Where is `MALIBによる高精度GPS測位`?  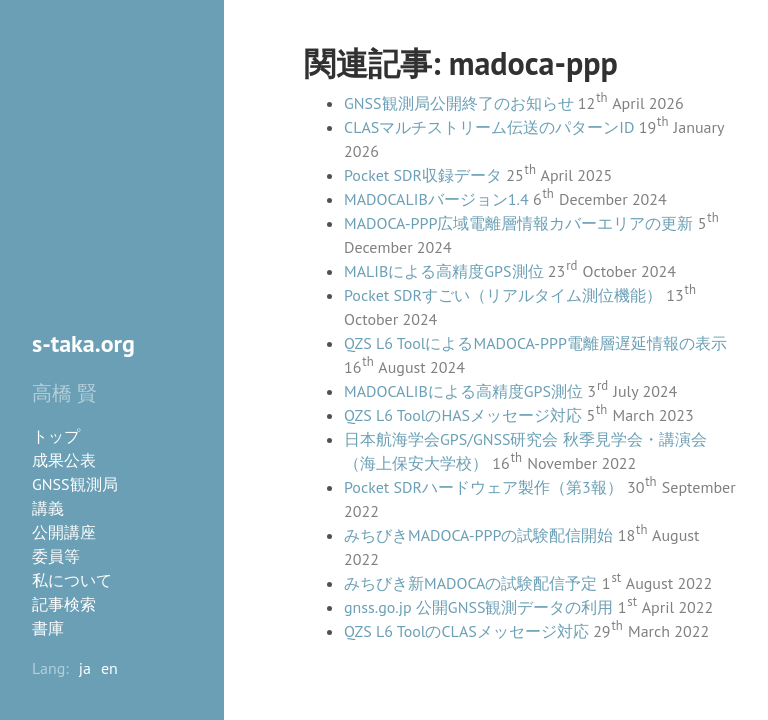
MALIBによる高精度GPS測位 is located at coordinates (444, 271).